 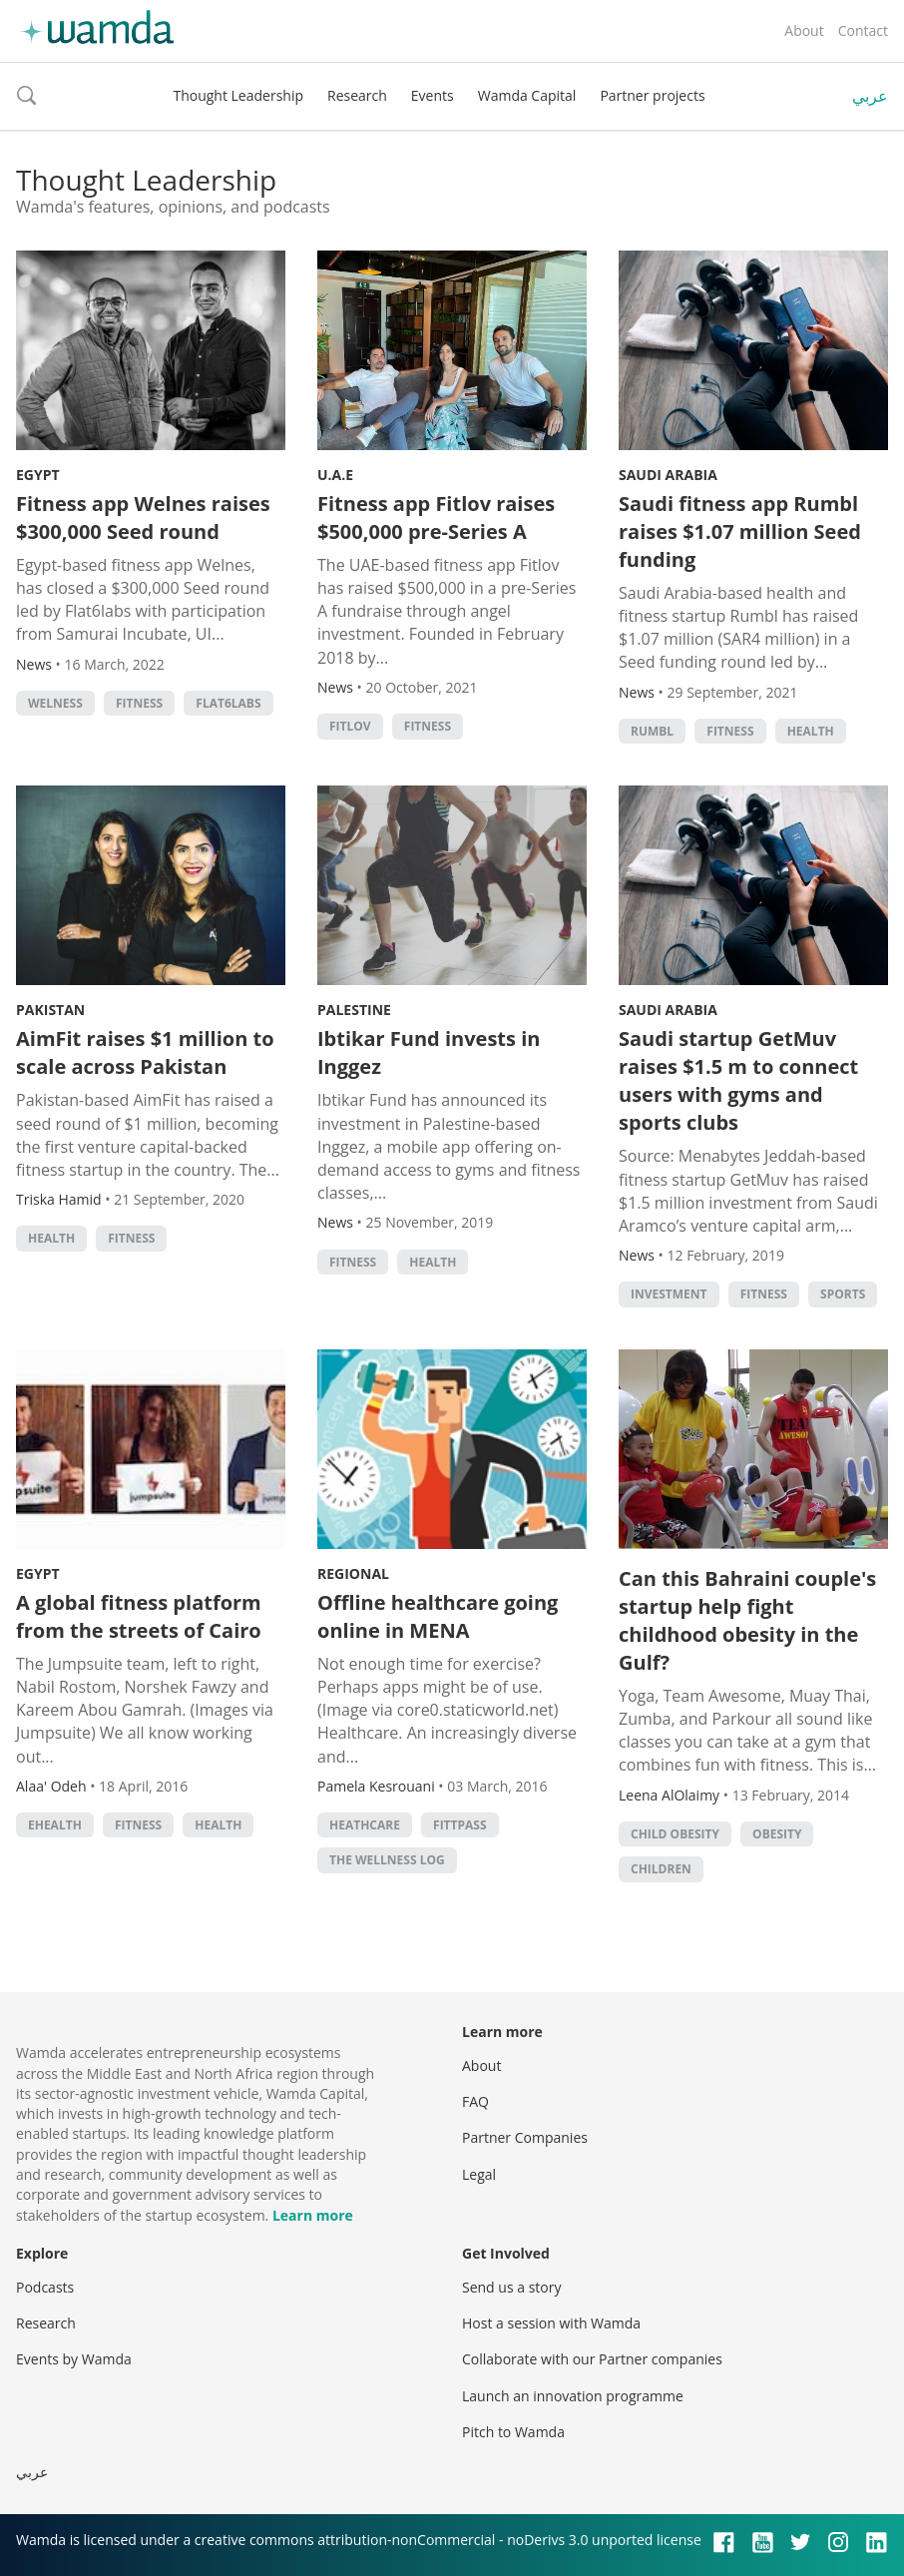 What do you see at coordinates (810, 731) in the screenshot?
I see `Health` at bounding box center [810, 731].